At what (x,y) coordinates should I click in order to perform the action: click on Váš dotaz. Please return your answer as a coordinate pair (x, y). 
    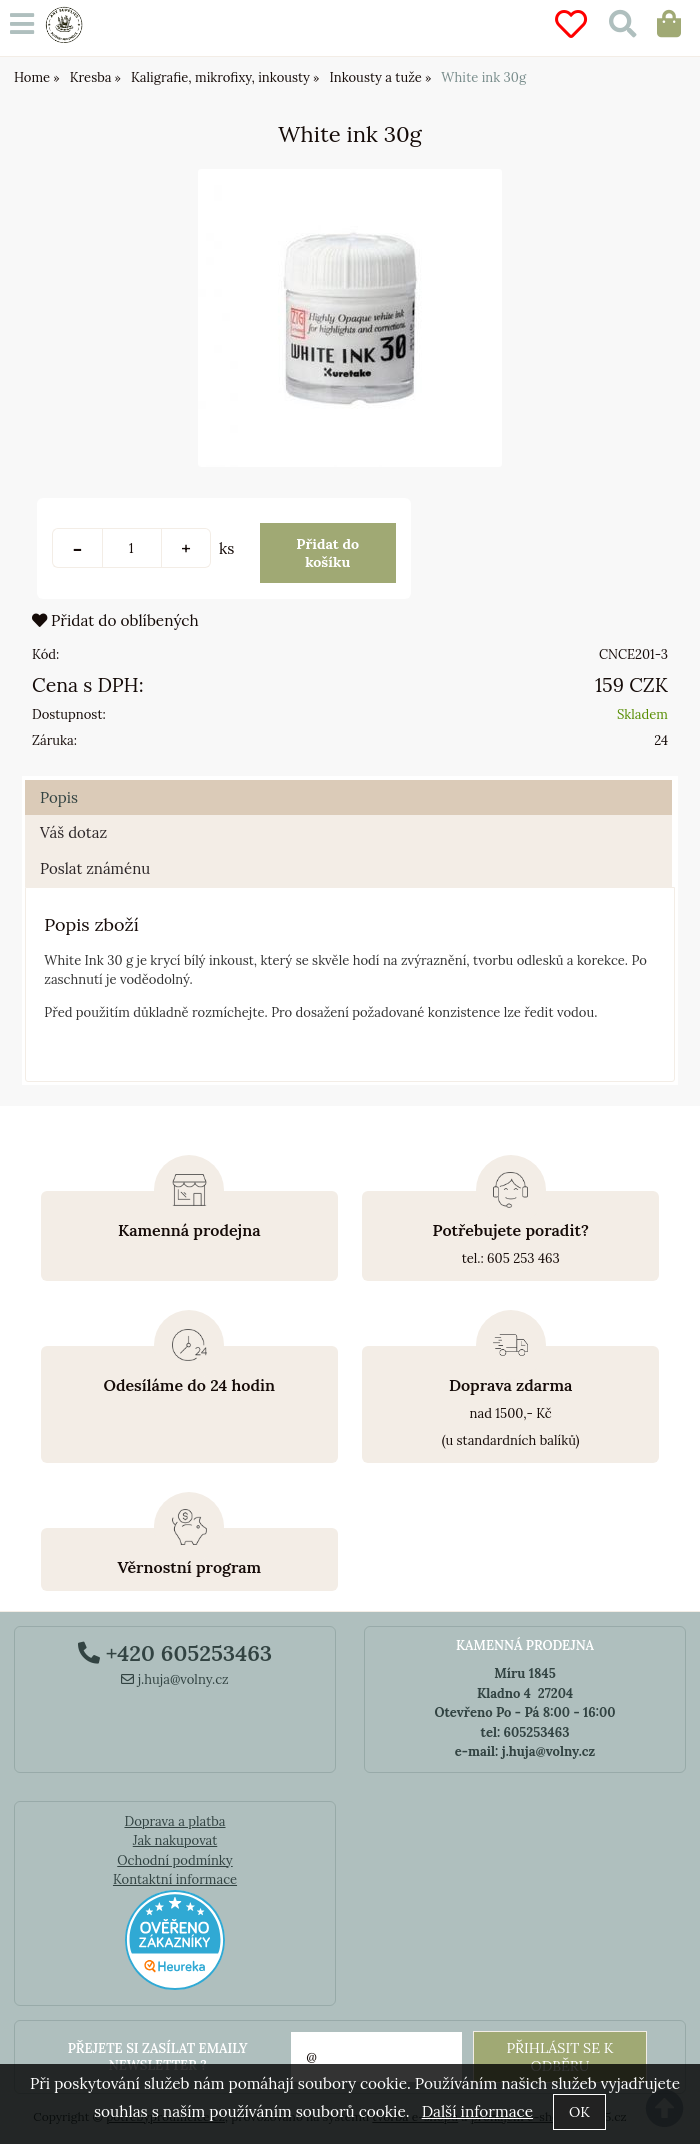
    Looking at the image, I should click on (73, 832).